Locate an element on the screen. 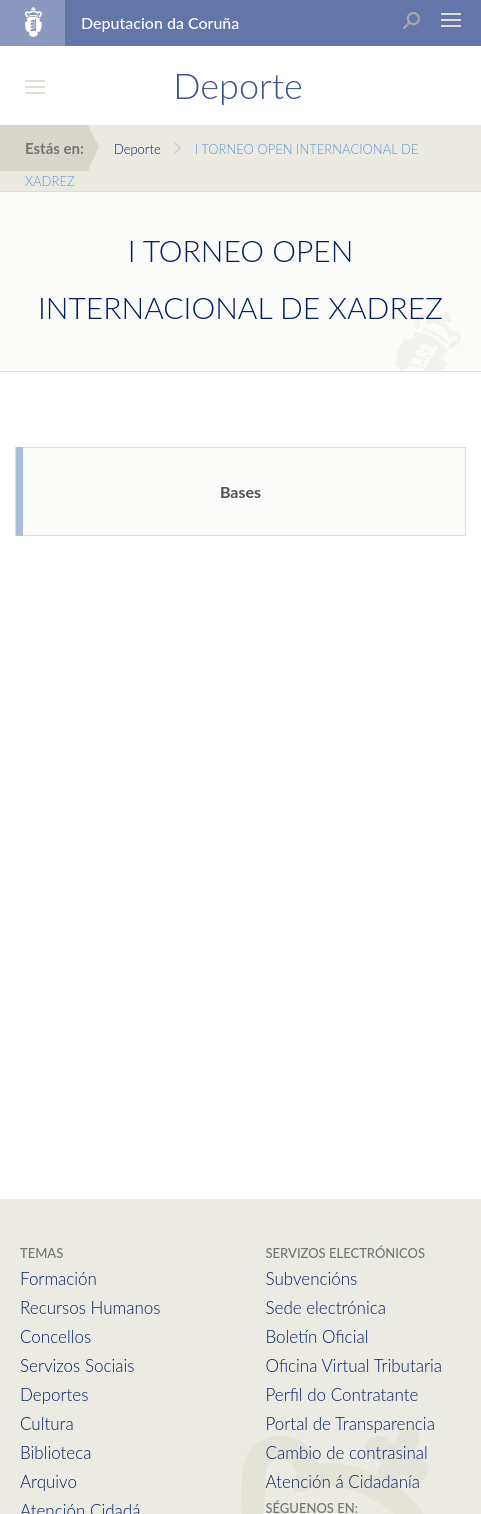 The image size is (481, 1514). Subvencións is located at coordinates (312, 1278).